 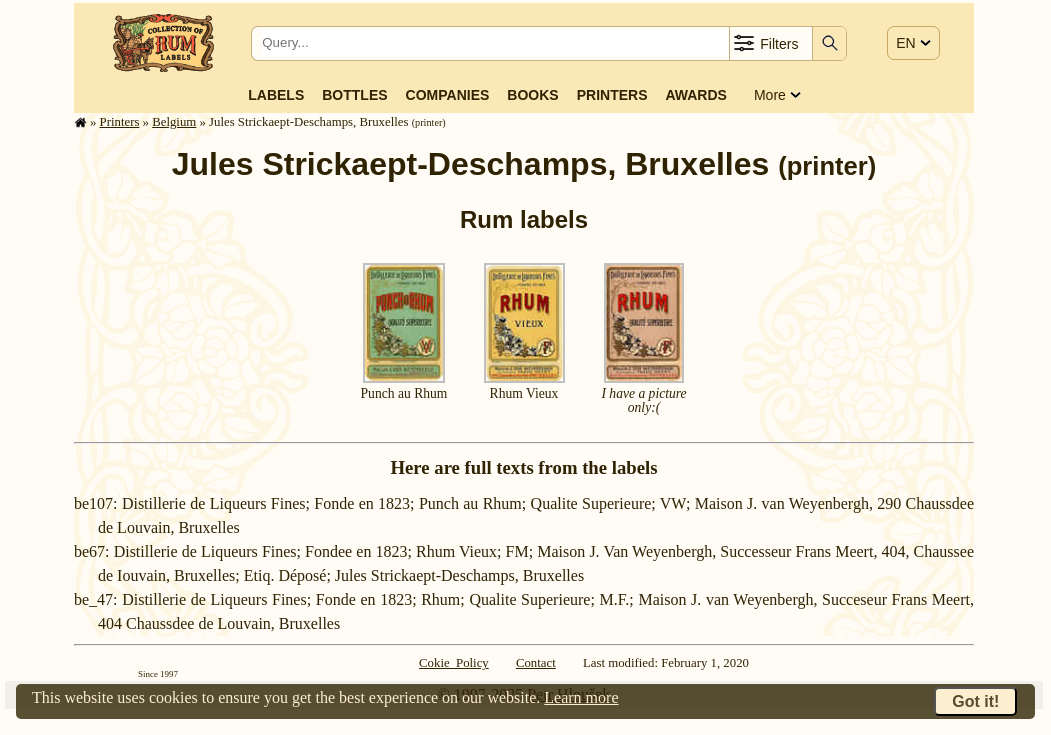 I want to click on Got it!, so click(x=975, y=701).